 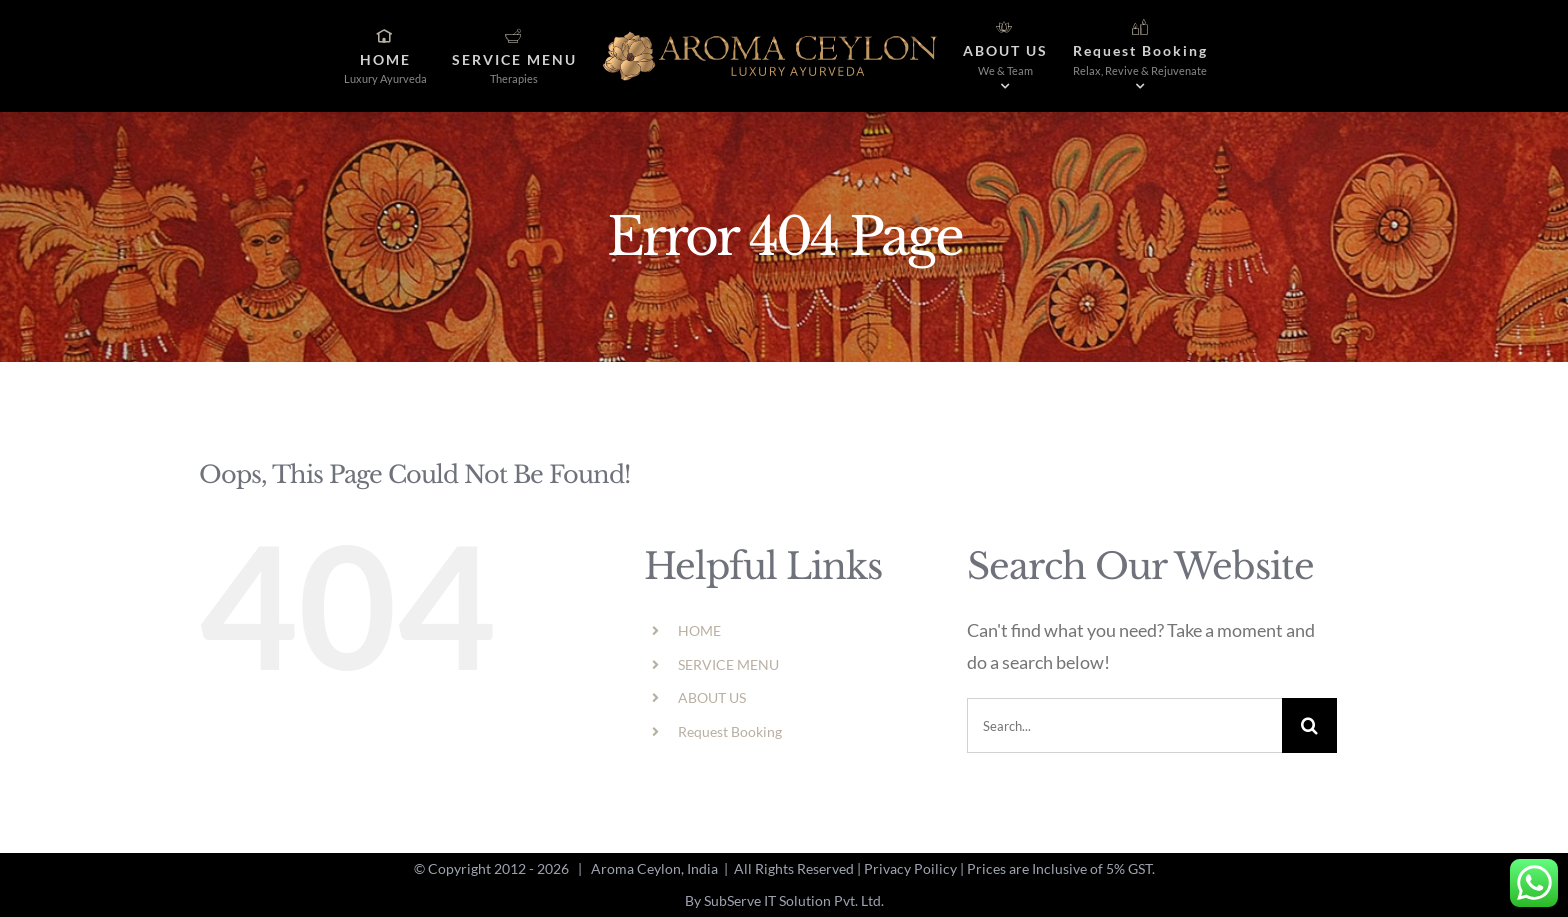 I want to click on [Search], so click(x=1309, y=725).